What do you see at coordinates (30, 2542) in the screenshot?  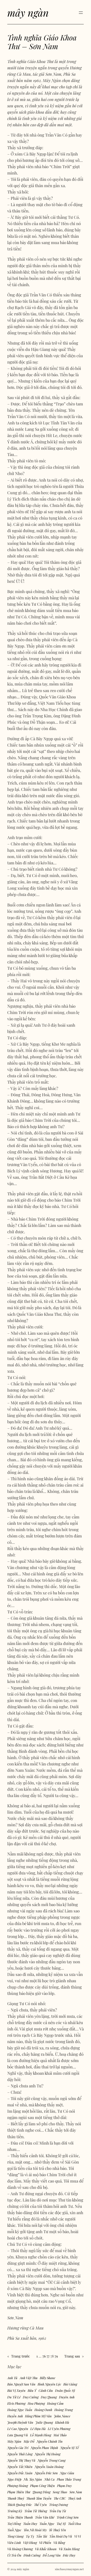 I see `Việt Hùng [Việt Hùng (1 mục)]` at bounding box center [30, 2542].